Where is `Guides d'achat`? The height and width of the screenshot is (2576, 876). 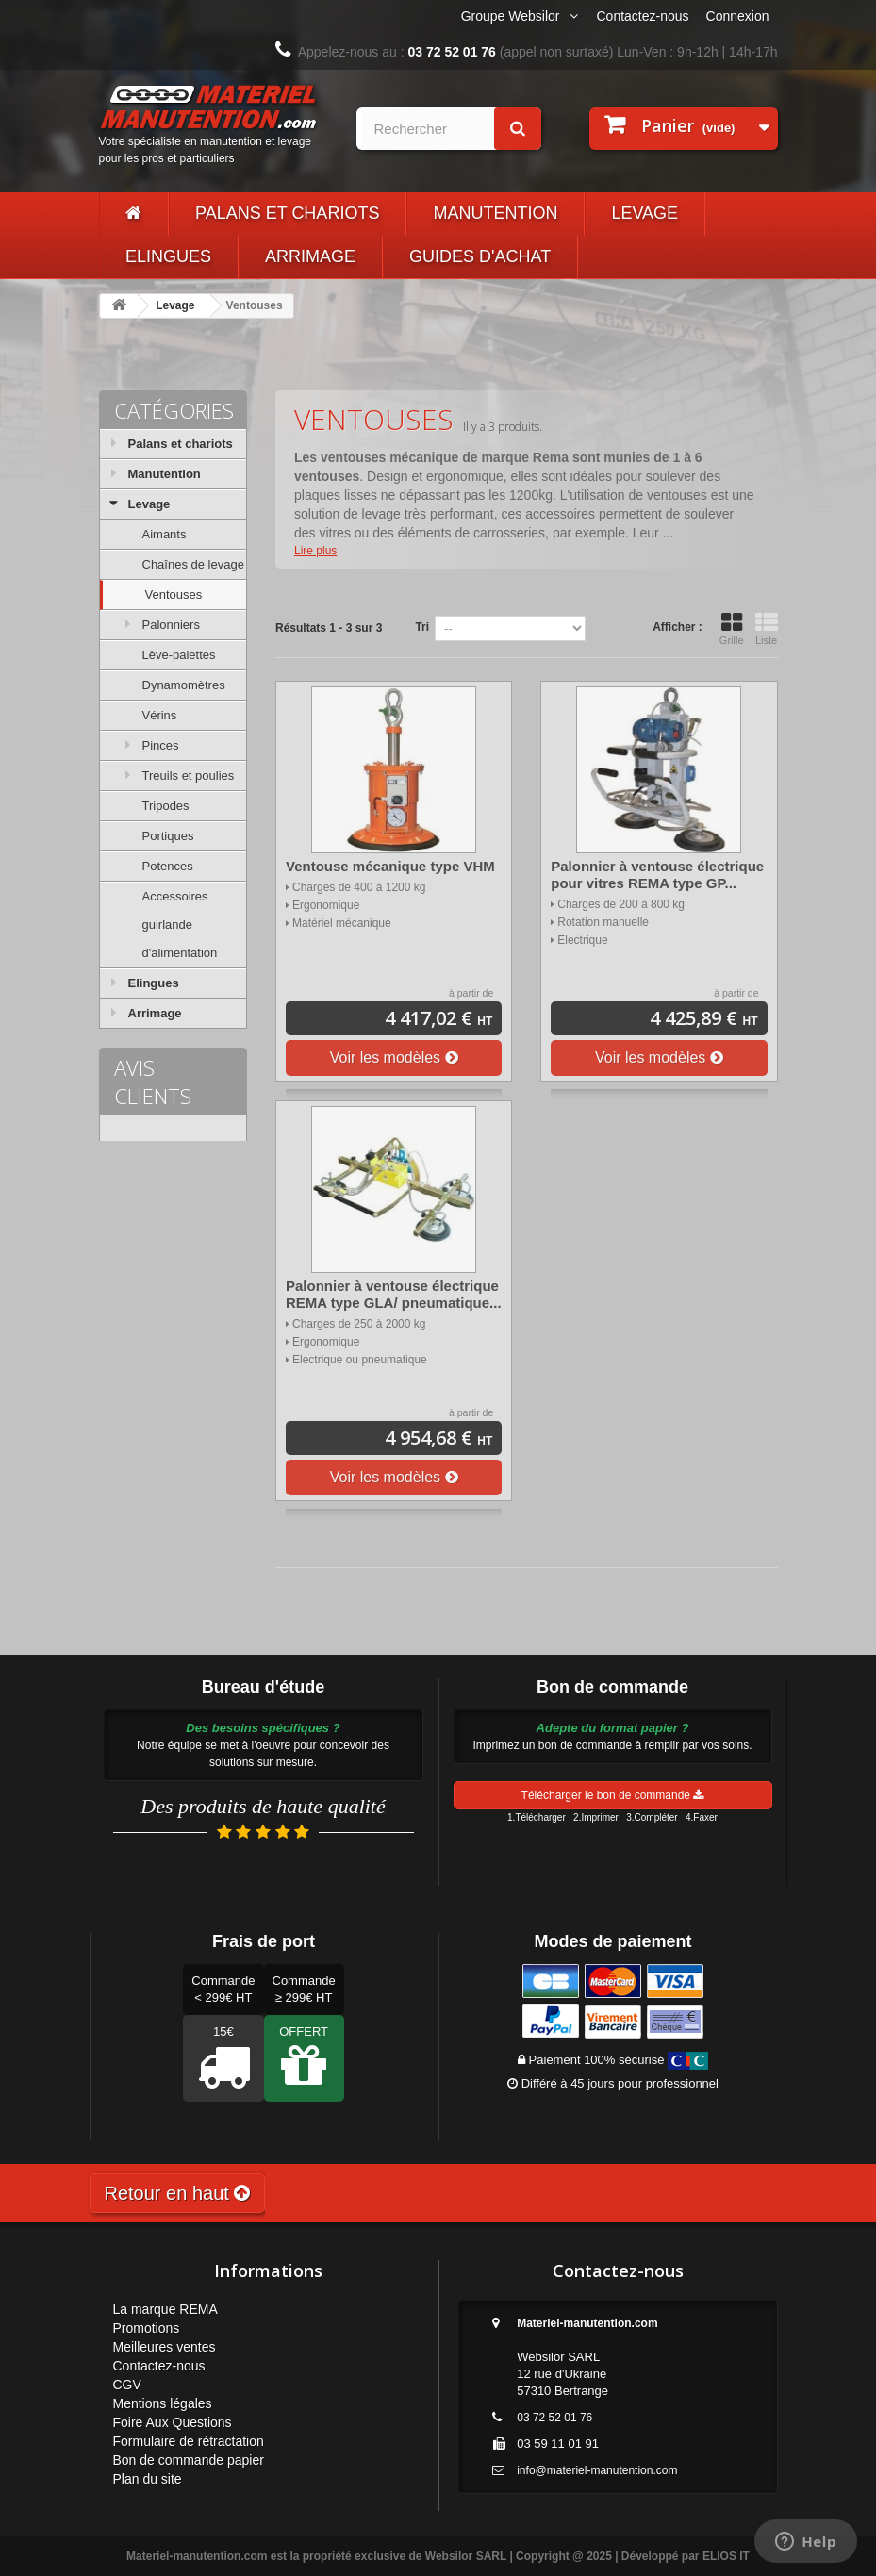
Guides d'achat is located at coordinates (480, 256).